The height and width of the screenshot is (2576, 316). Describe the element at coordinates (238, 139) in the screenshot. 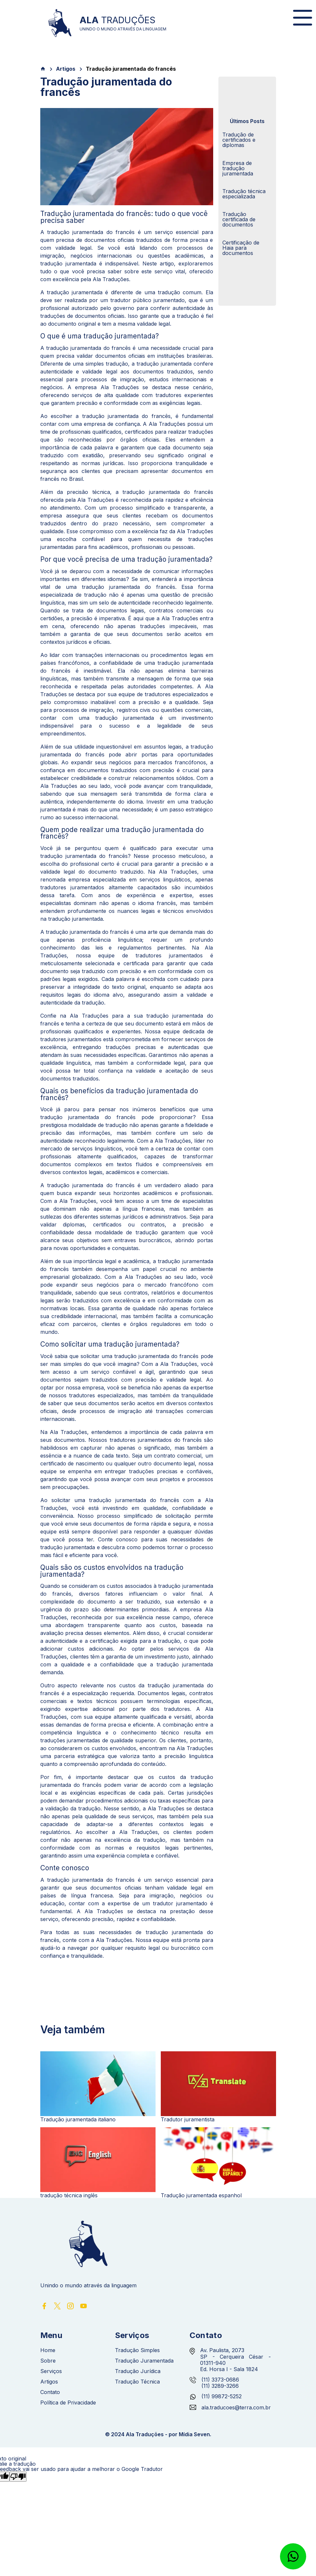

I see `Tradução de certificados e diplomas` at that location.